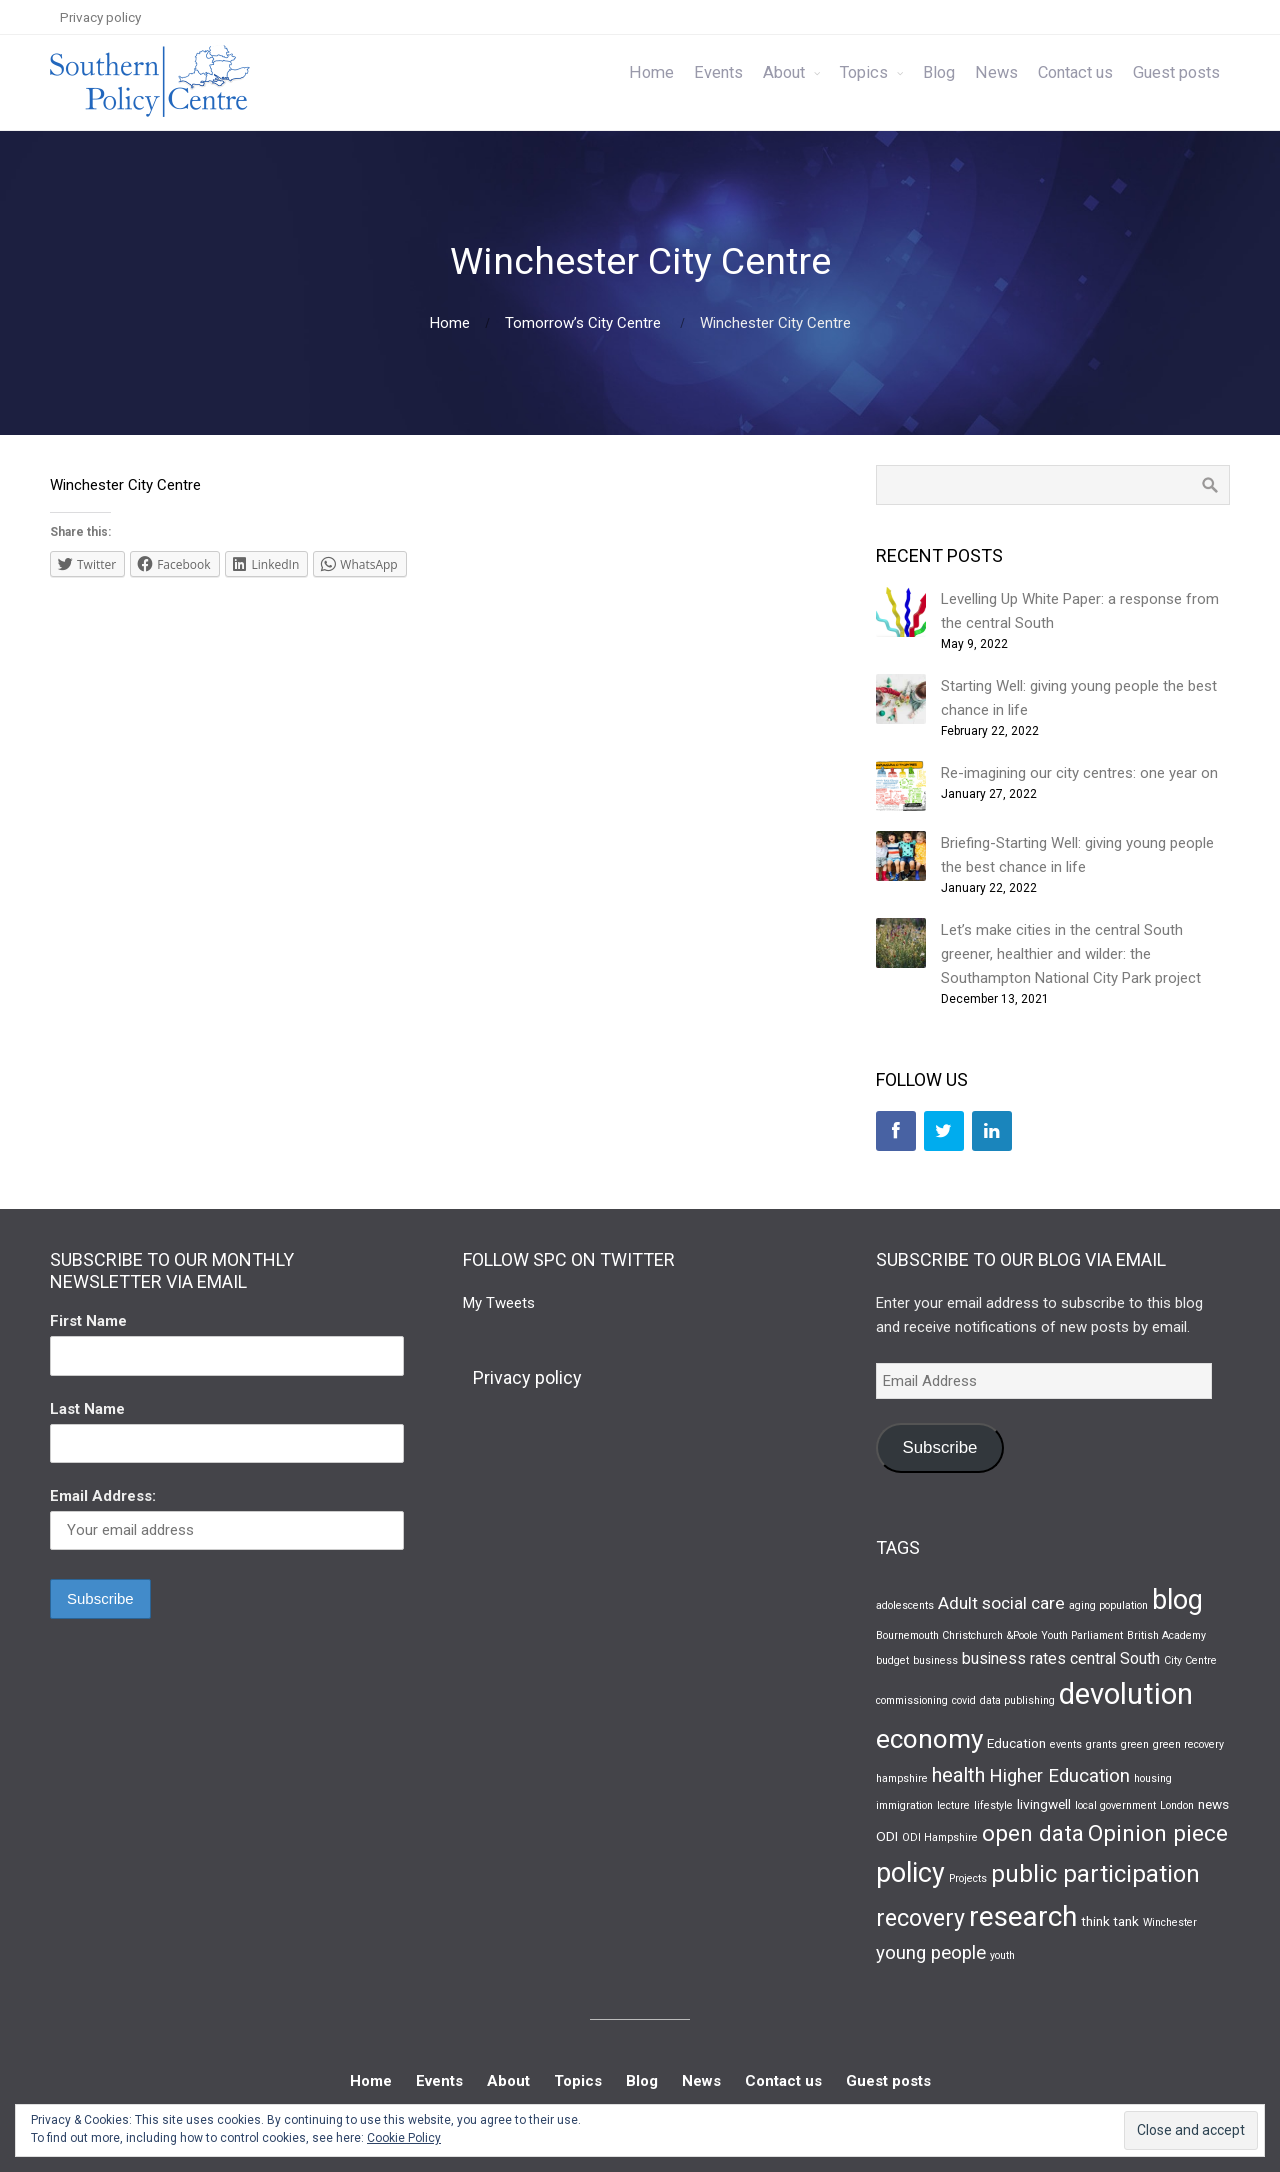  Describe the element at coordinates (887, 1836) in the screenshot. I see `ODI [ODI (2 items)]` at that location.